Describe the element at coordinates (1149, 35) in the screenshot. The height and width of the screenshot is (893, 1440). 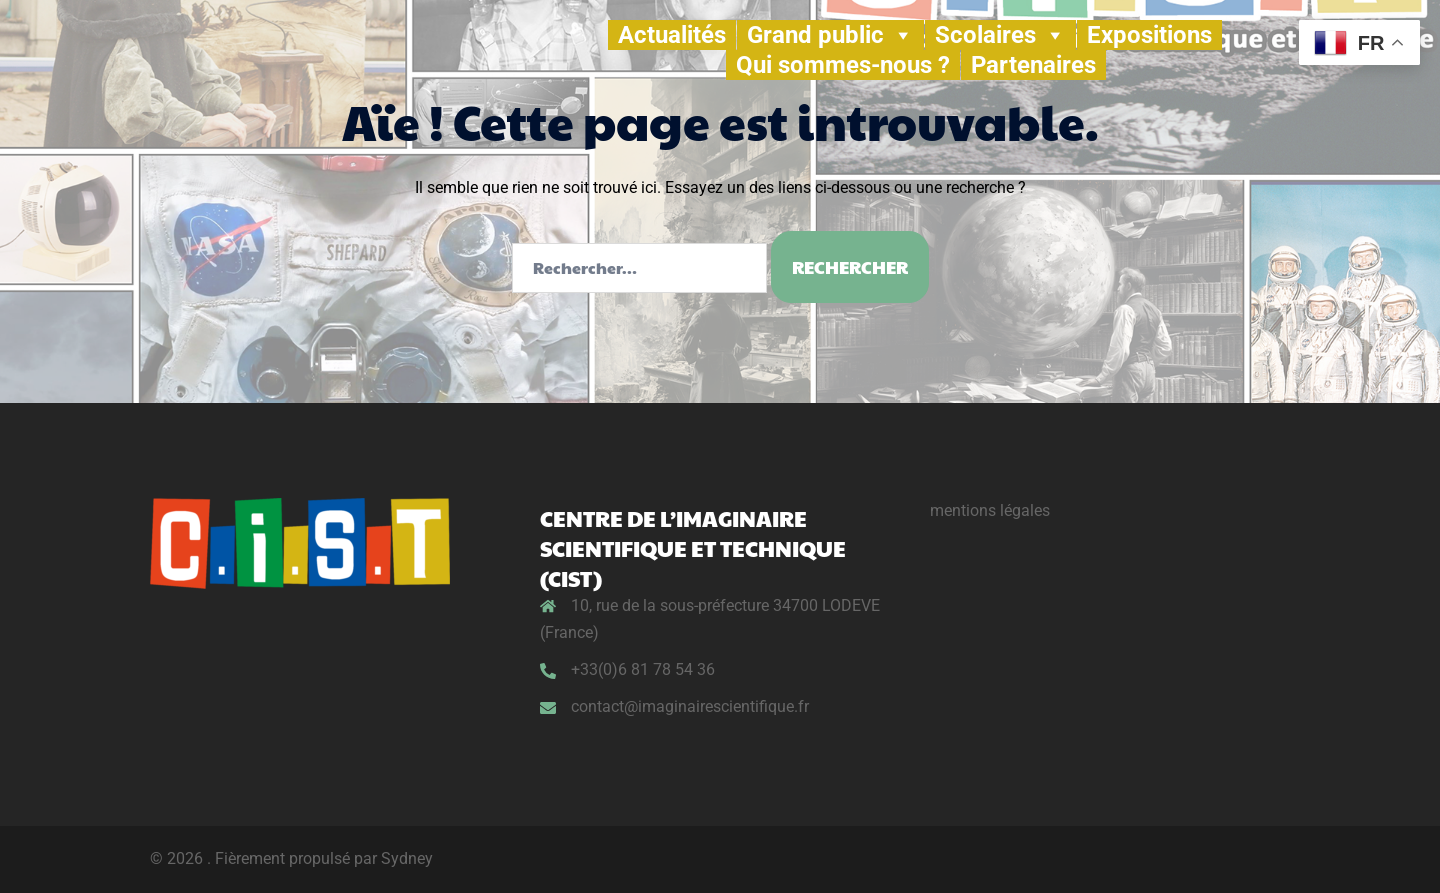
I see `Expositions` at that location.